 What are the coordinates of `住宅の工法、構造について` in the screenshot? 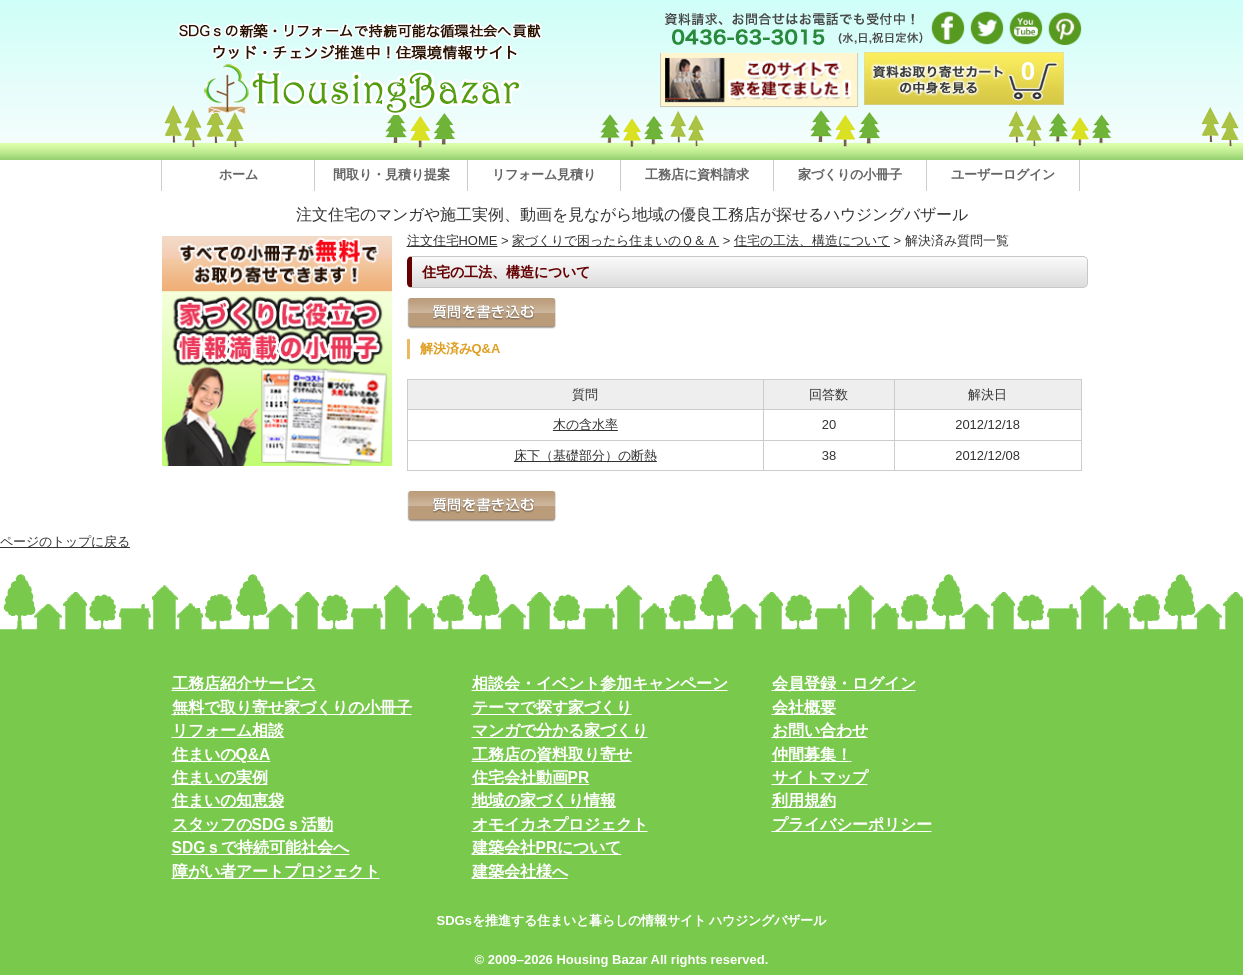 It's located at (812, 240).